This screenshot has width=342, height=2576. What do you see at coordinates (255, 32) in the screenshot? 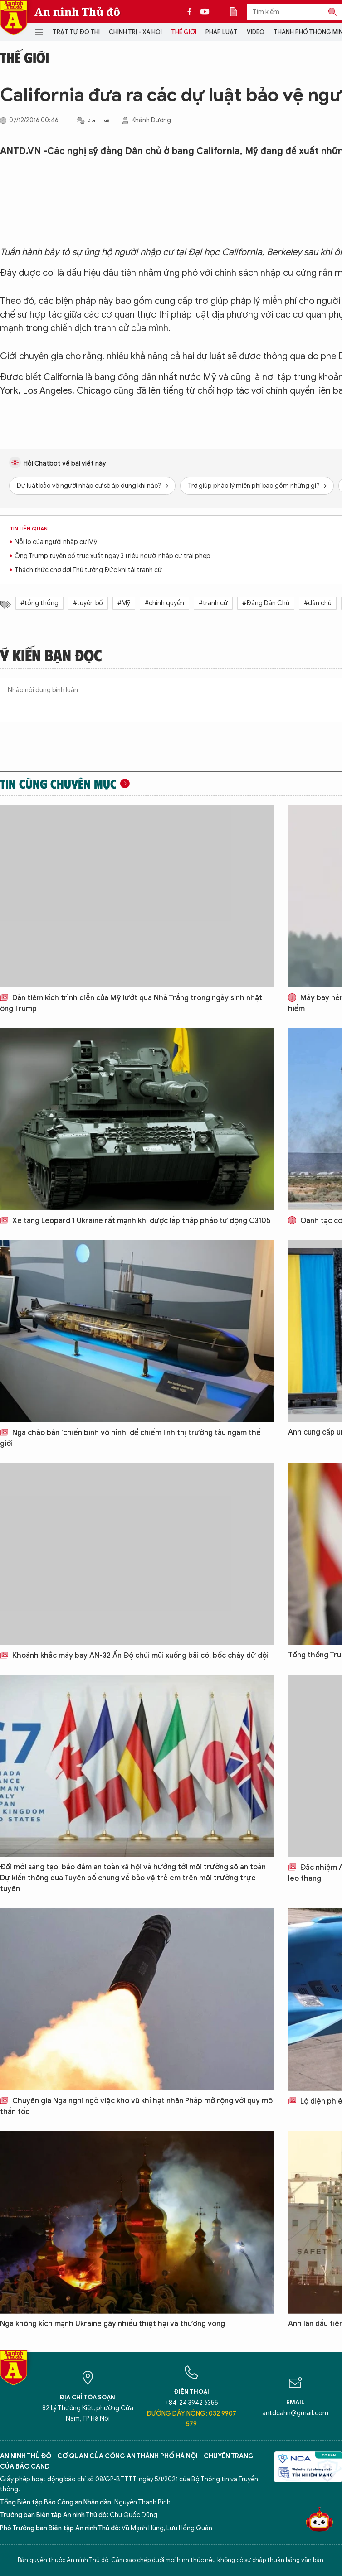
I see `Video` at bounding box center [255, 32].